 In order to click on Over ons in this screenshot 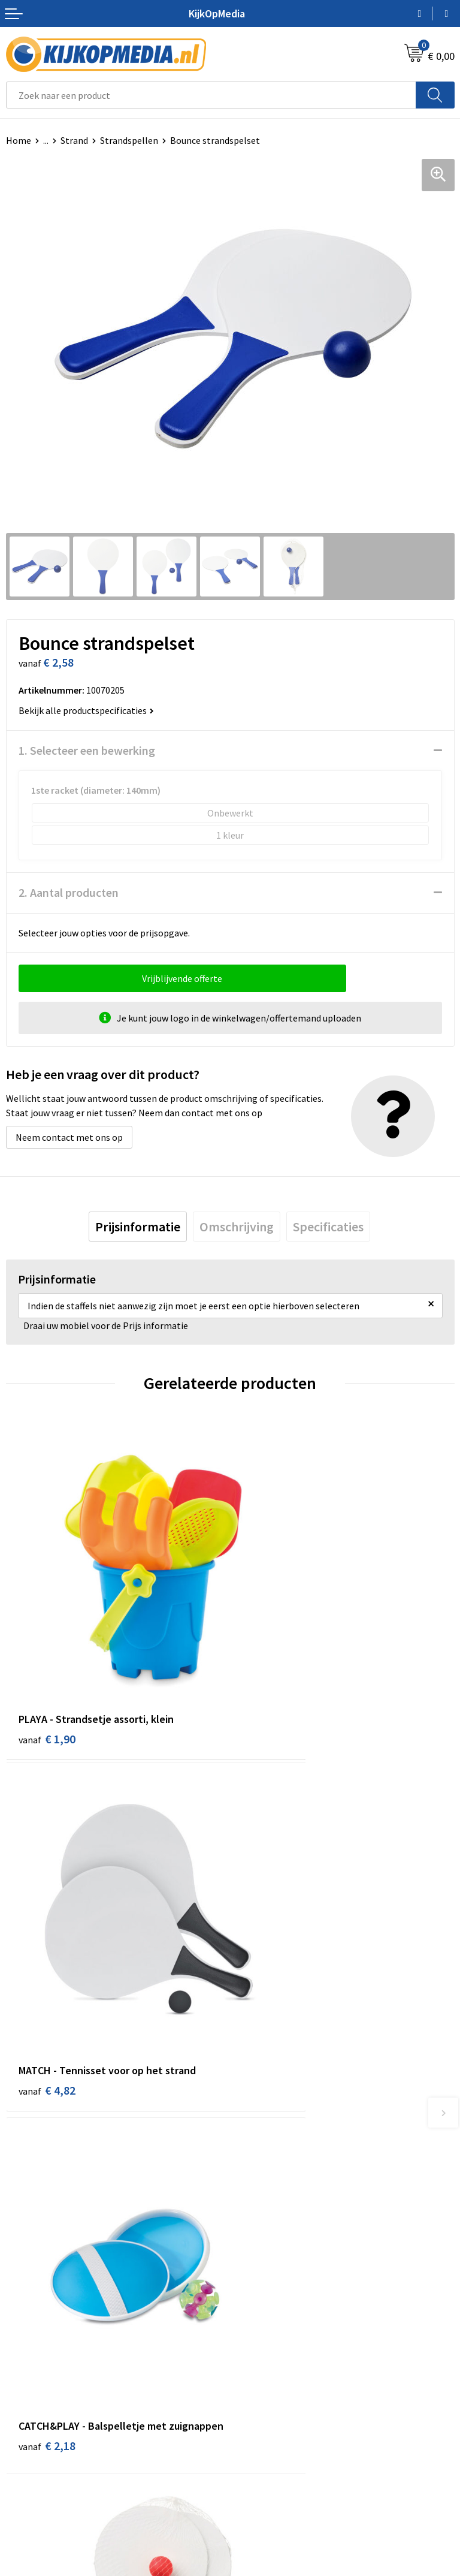, I will do `click(24, 2423)`.